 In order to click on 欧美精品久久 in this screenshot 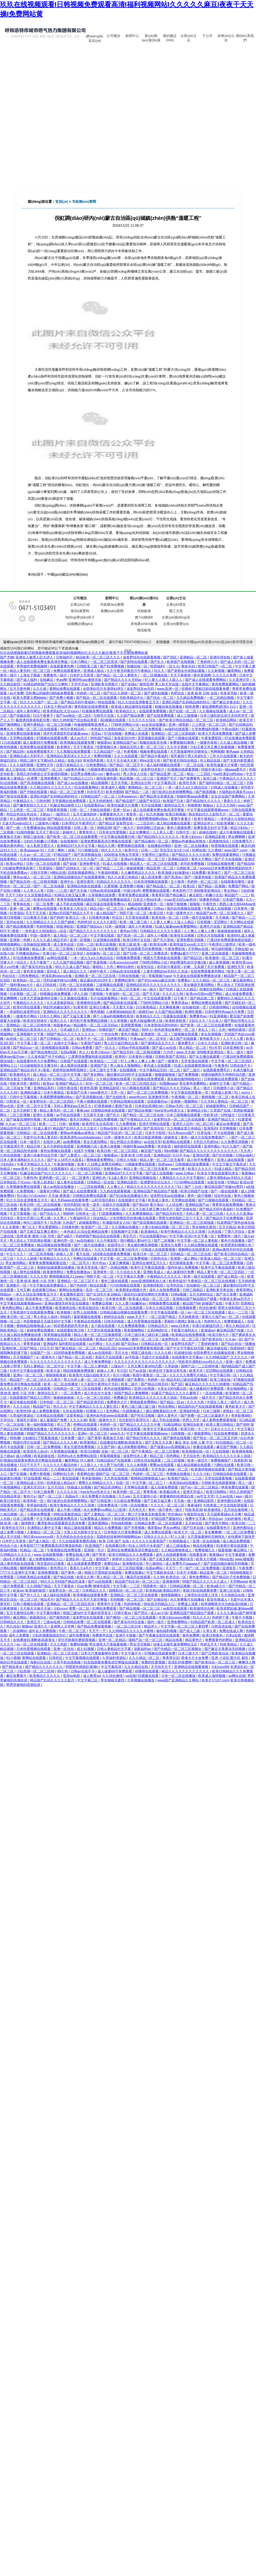, I will do `click(126, 711)`.